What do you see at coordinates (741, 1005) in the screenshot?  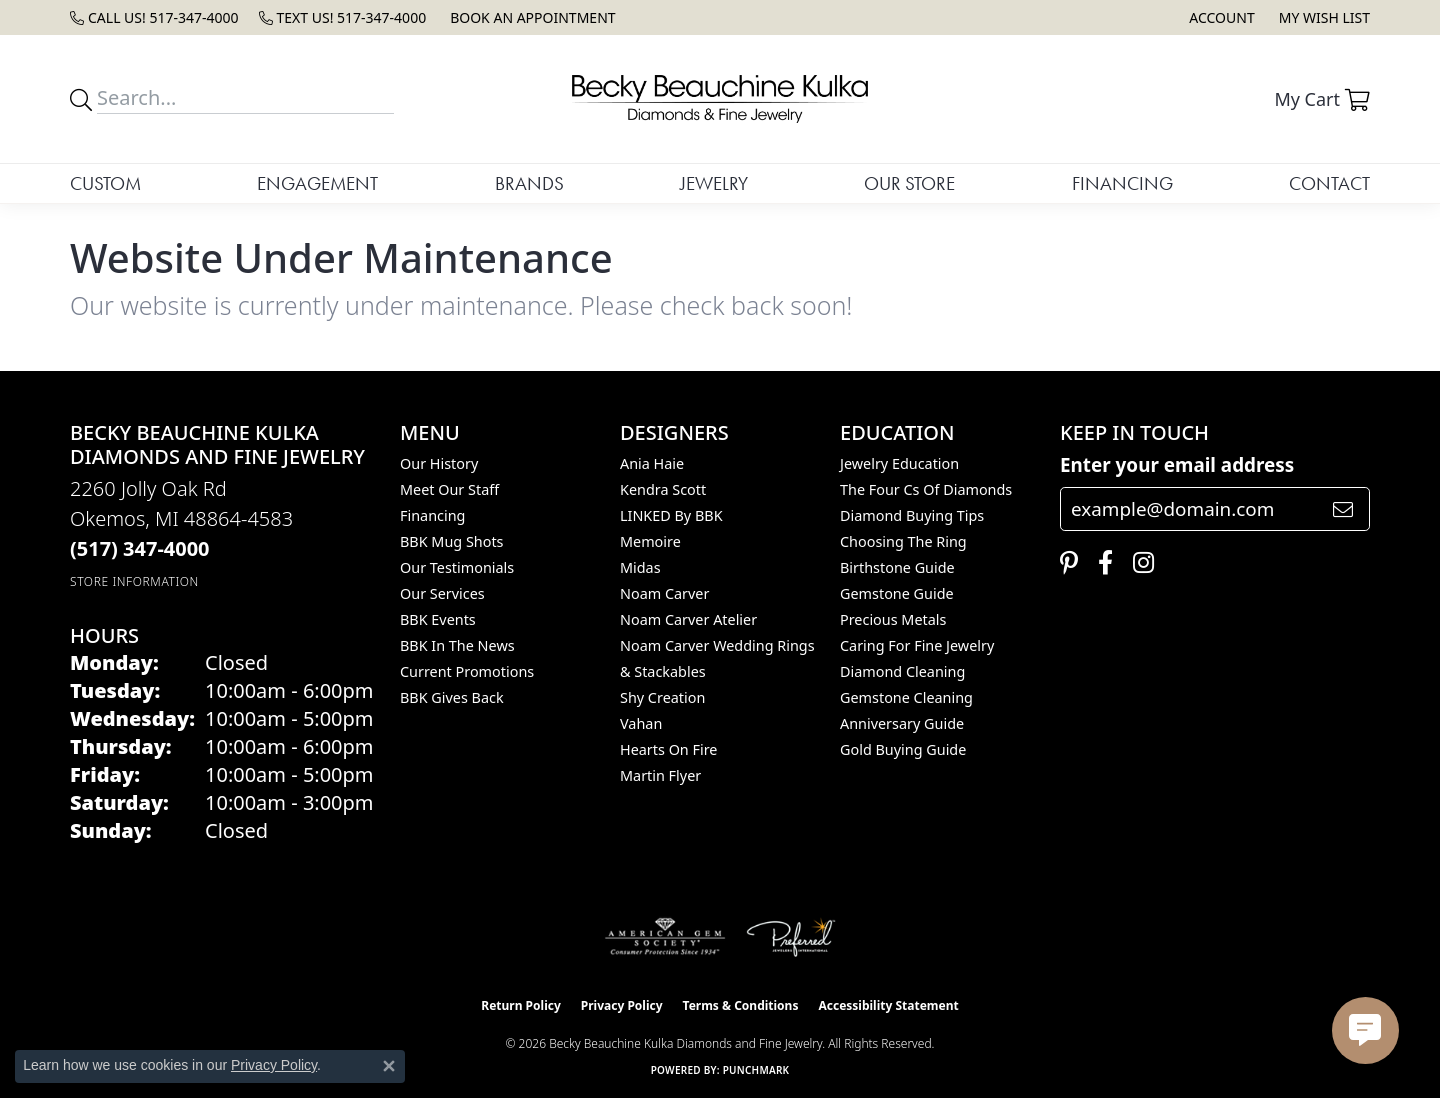 I see `Terms & Conditions` at bounding box center [741, 1005].